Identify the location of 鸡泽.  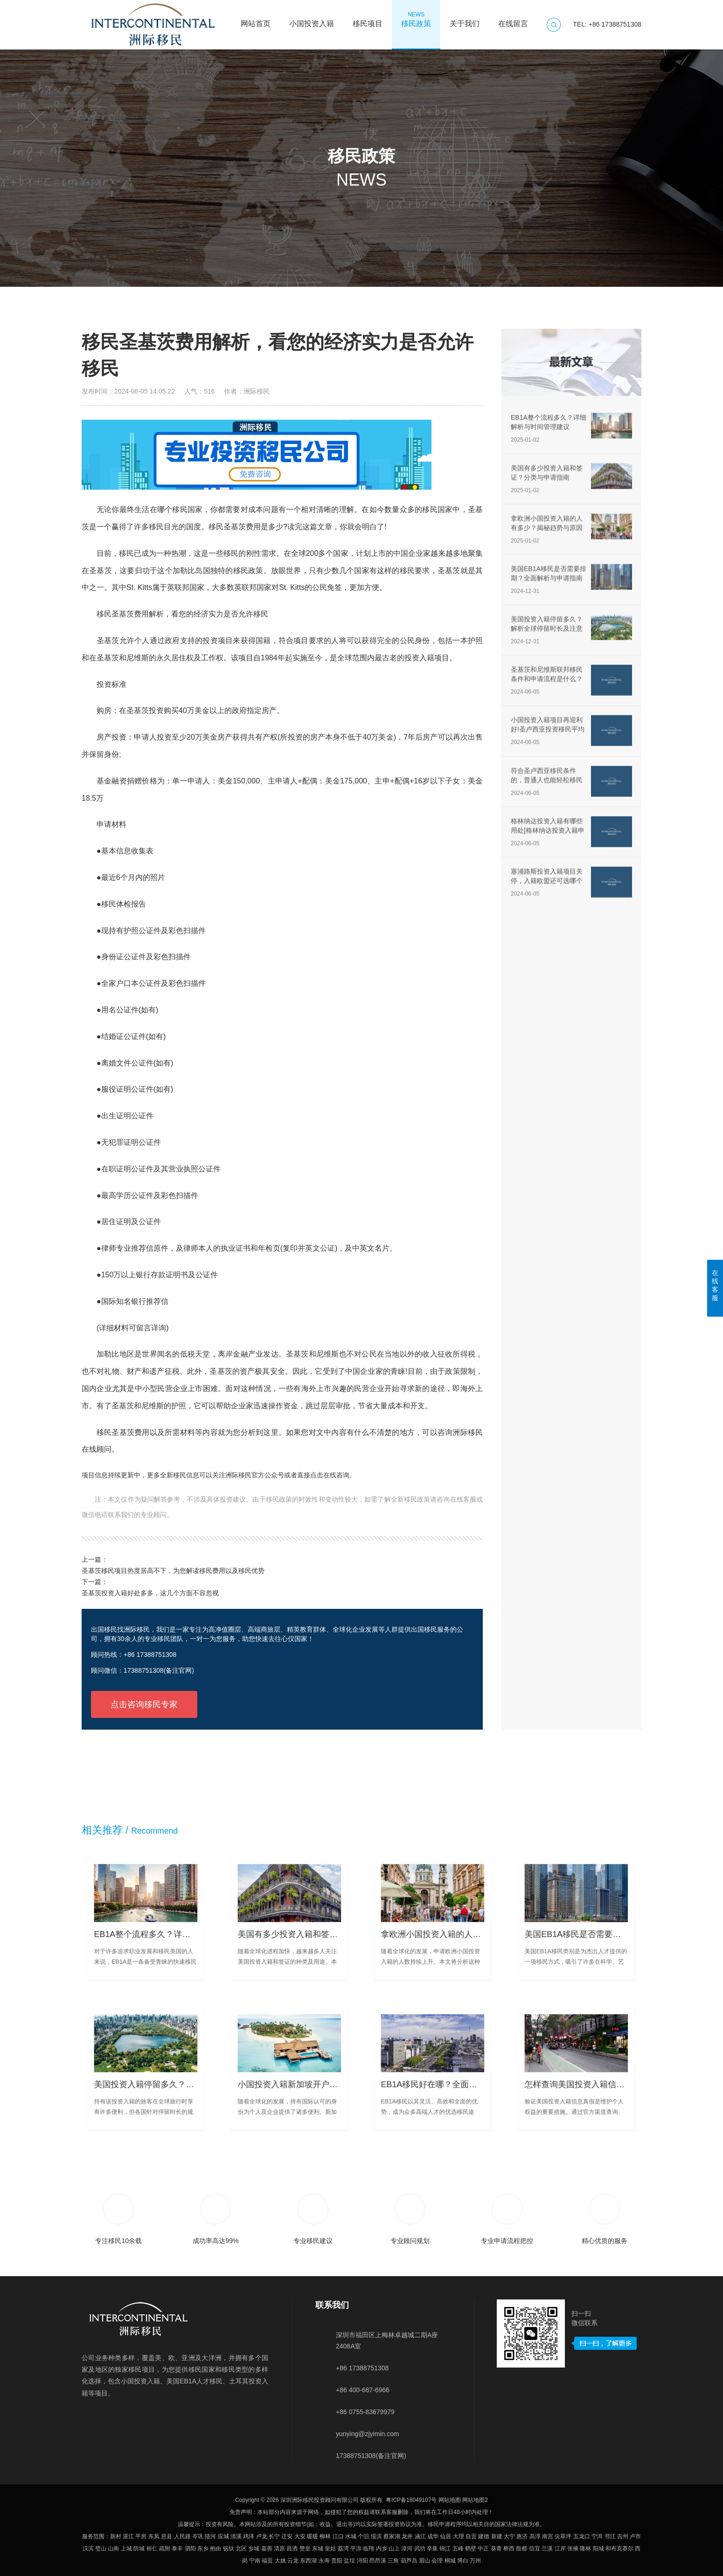
(248, 2536).